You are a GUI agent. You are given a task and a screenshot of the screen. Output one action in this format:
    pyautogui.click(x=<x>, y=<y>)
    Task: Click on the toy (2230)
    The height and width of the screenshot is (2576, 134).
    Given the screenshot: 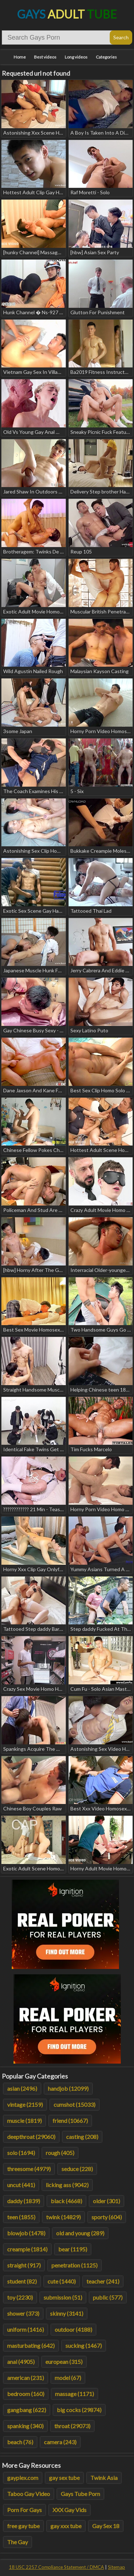 What is the action you would take?
    pyautogui.click(x=20, y=2297)
    